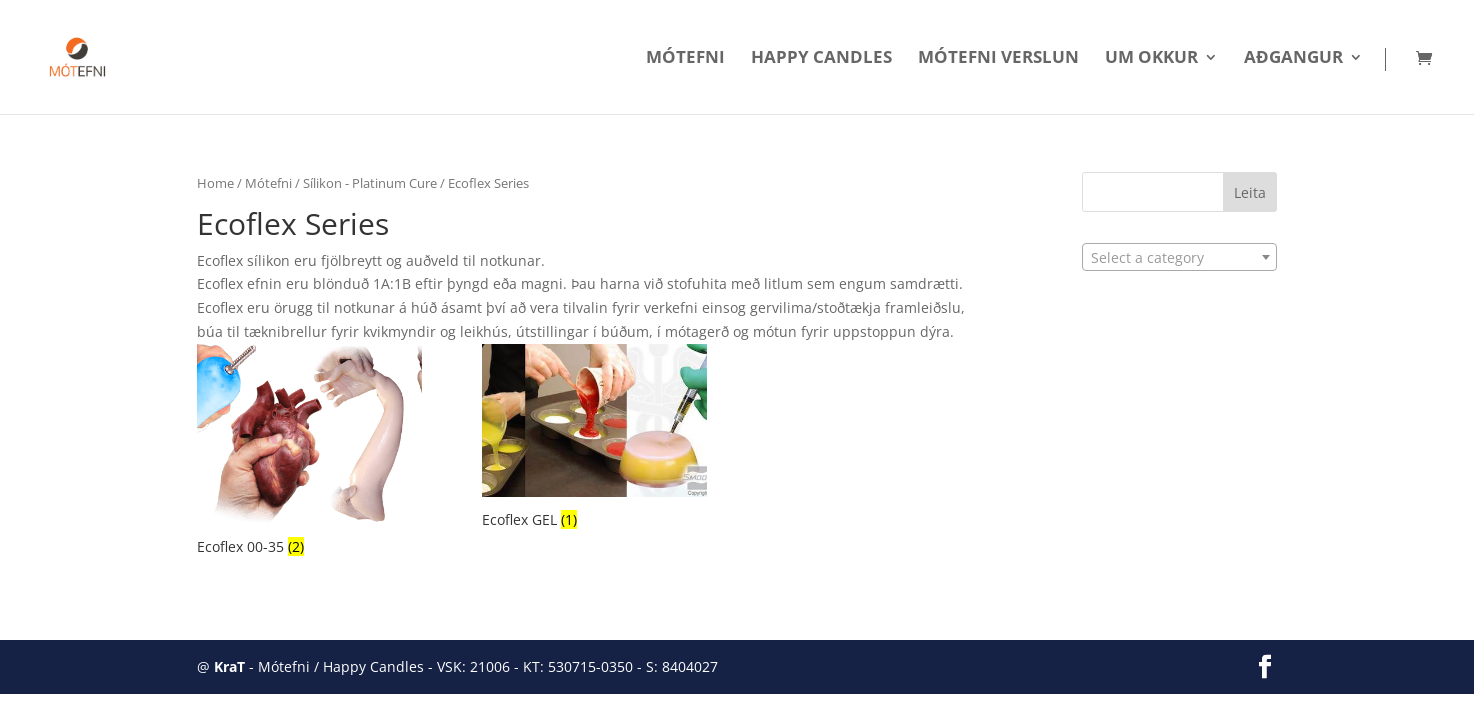 The width and height of the screenshot is (1474, 720). I want to click on [textbox], so click(1179, 258).